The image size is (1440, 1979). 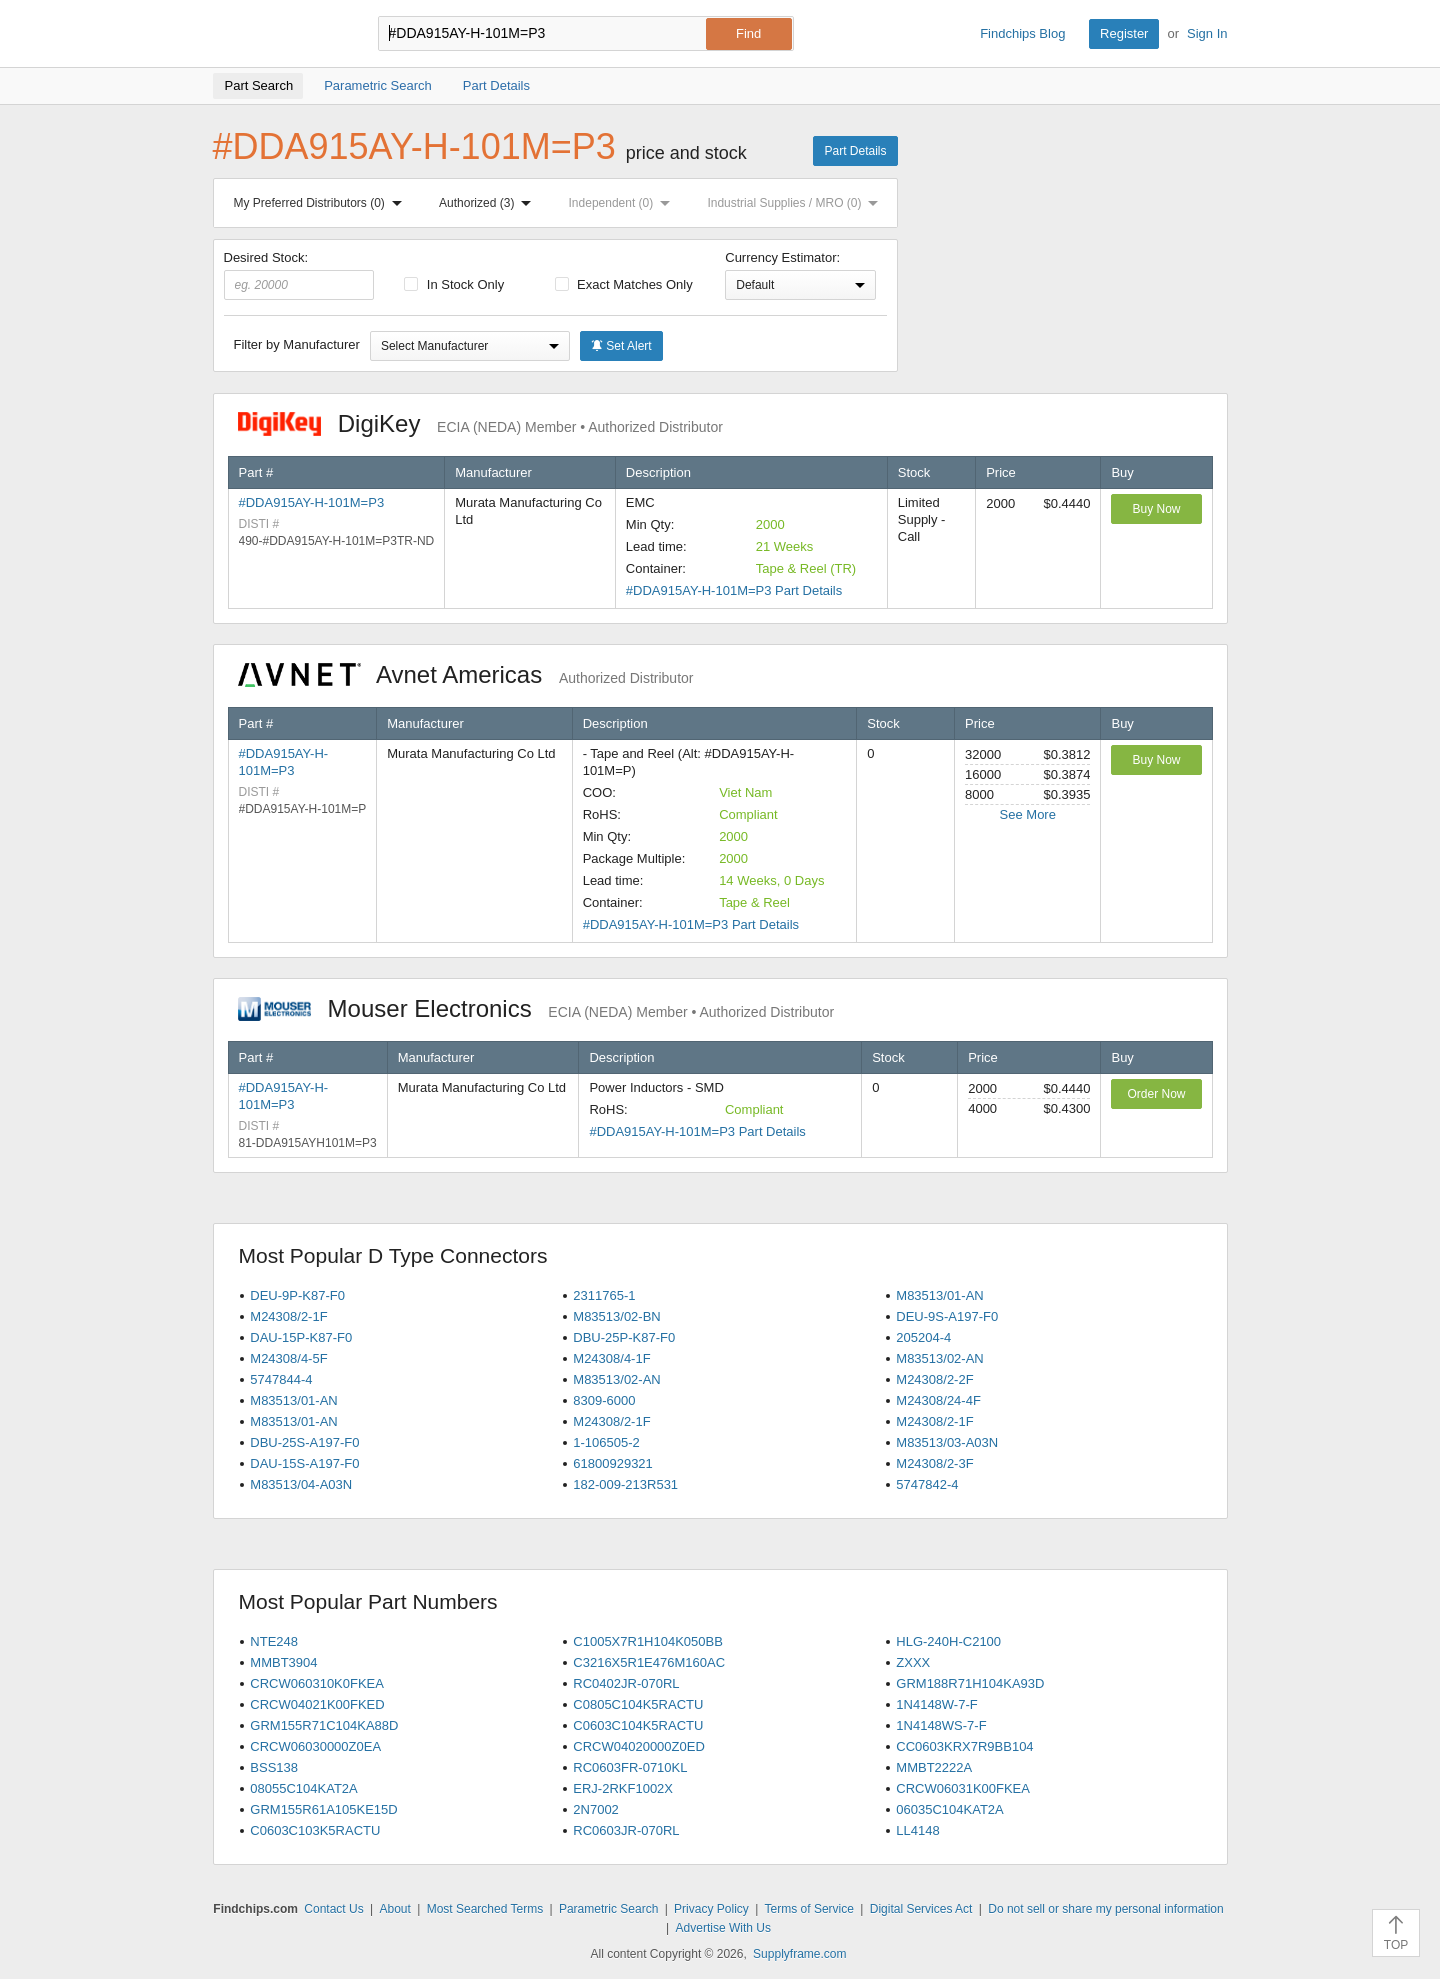 I want to click on M24308/24-4F, so click(x=938, y=1400).